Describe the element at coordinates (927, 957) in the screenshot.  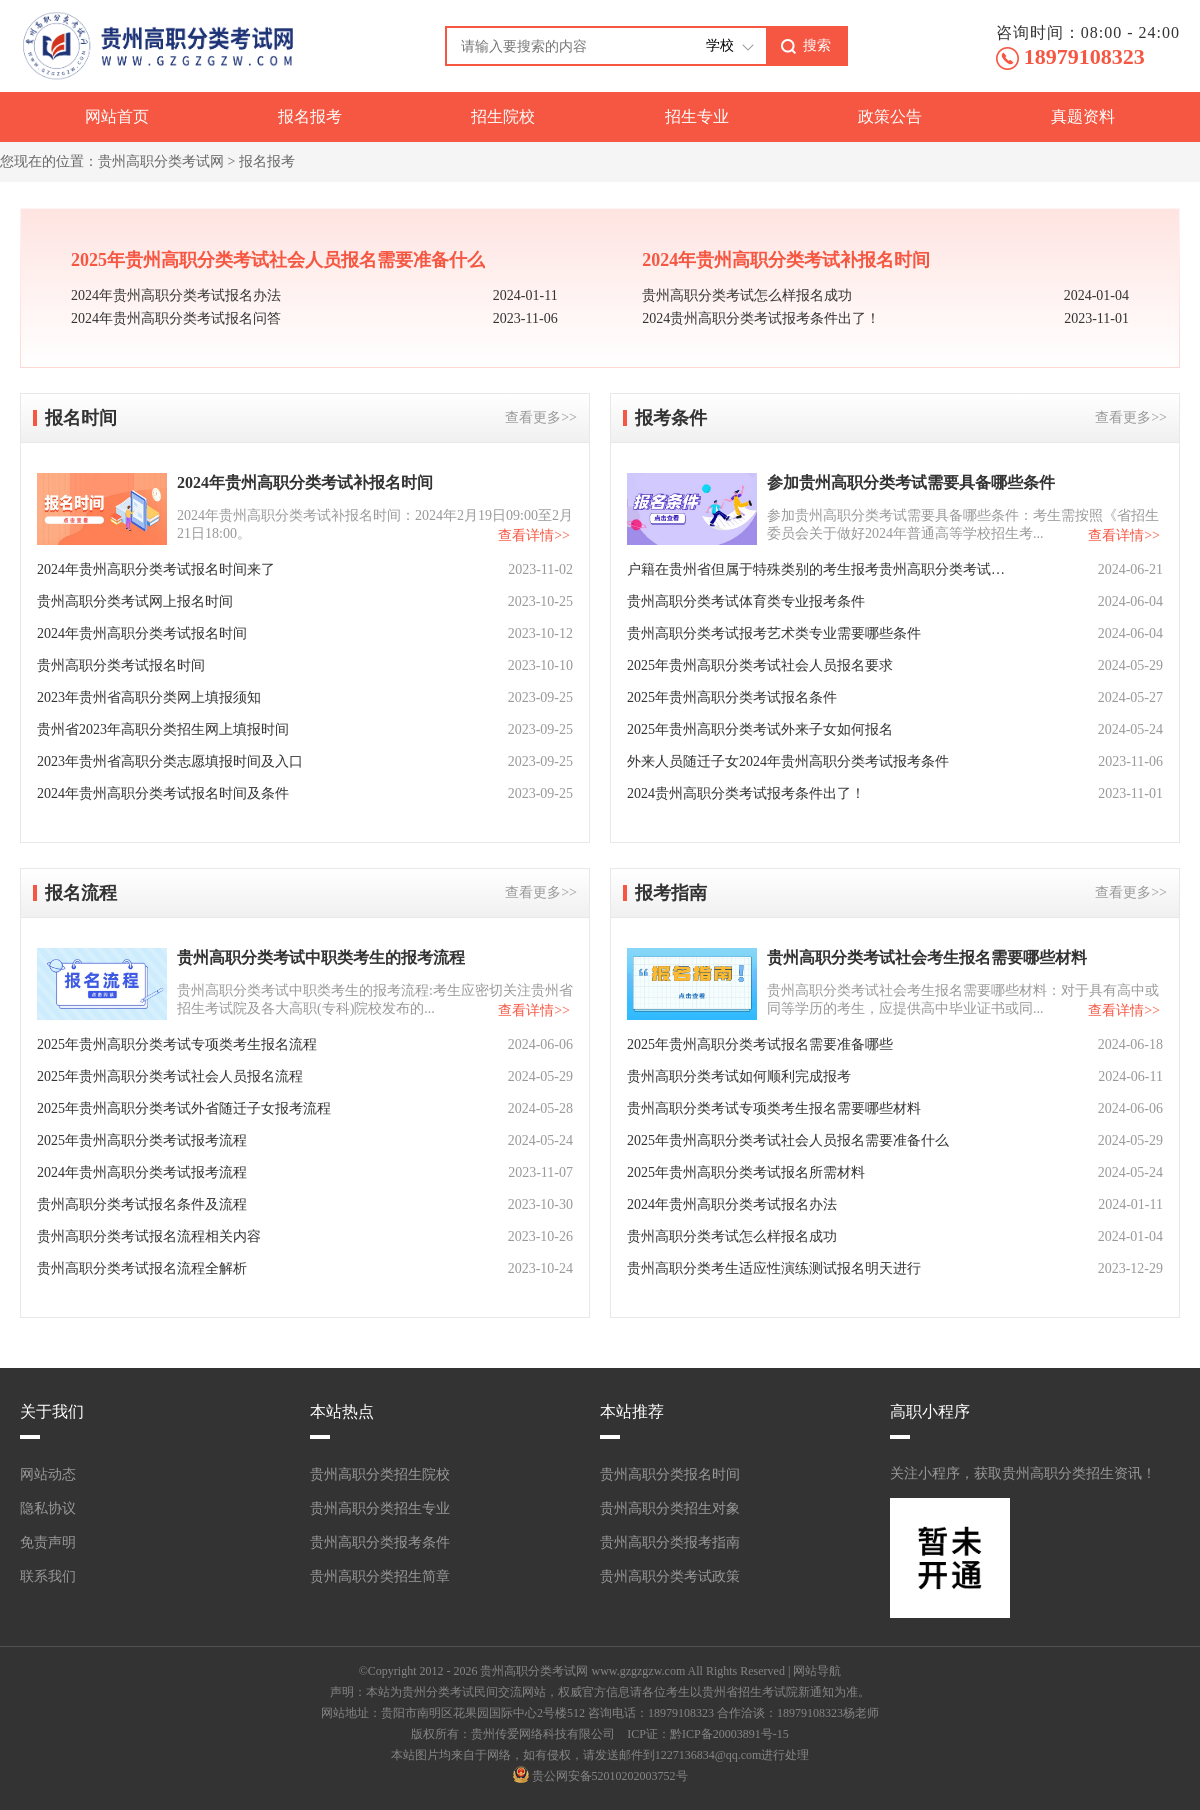
I see `贵州高职分类考试社会考生报名需要哪些材料` at that location.